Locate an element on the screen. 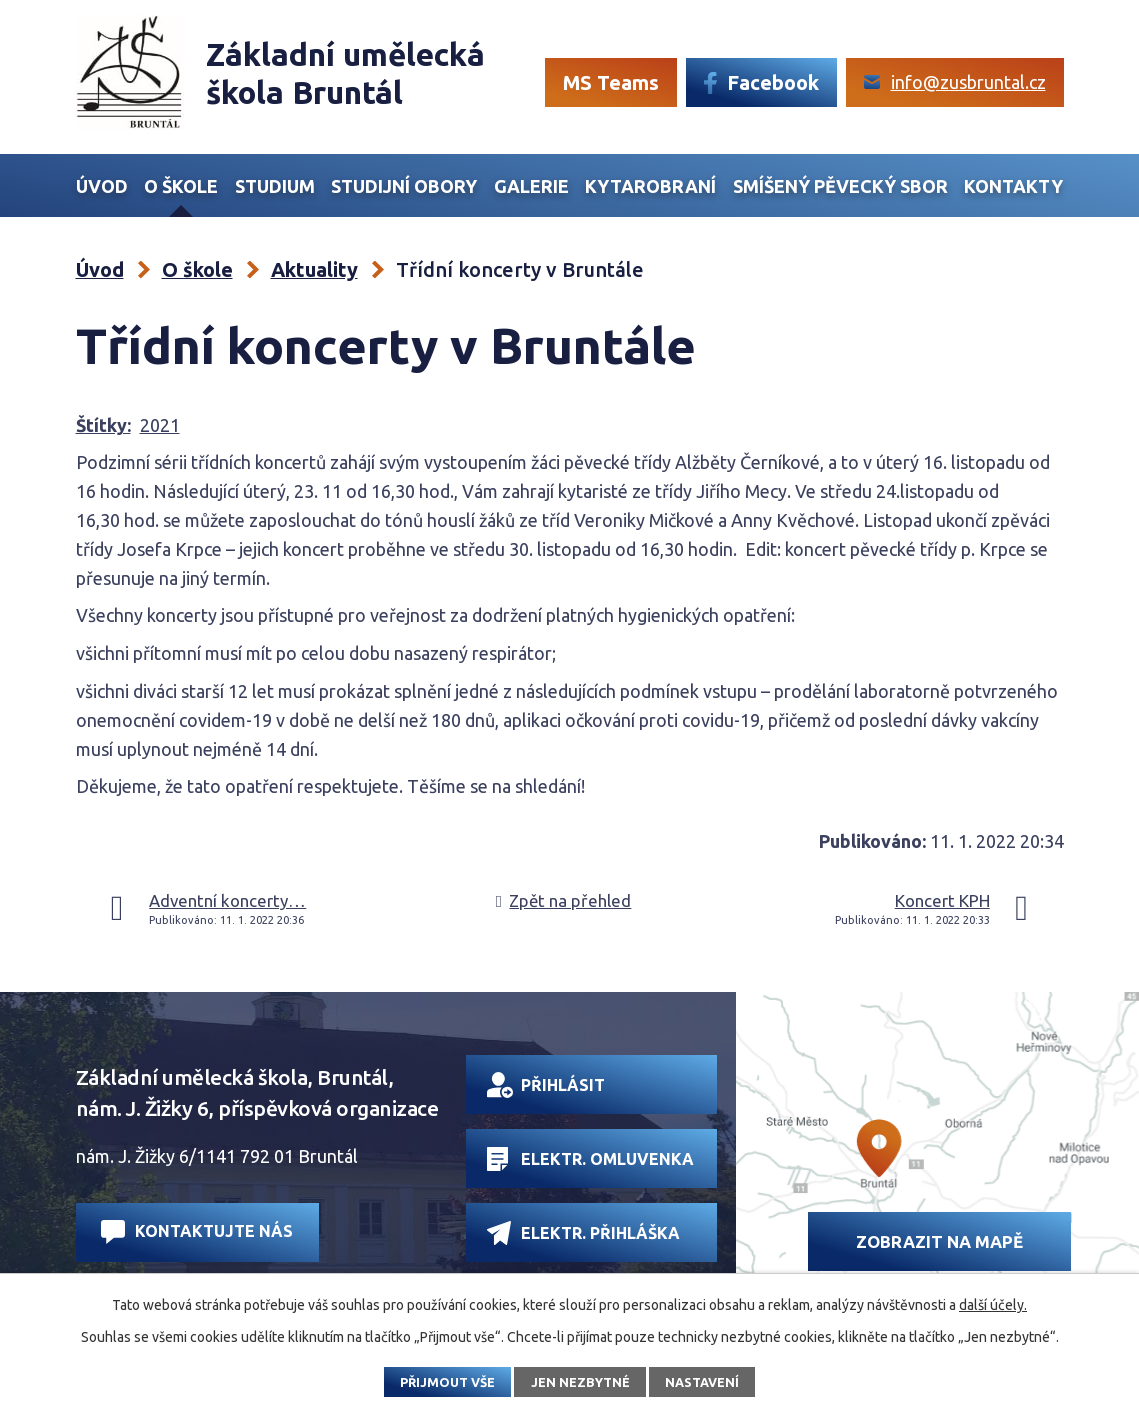 The width and height of the screenshot is (1139, 1416). Úvod is located at coordinates (102, 186).